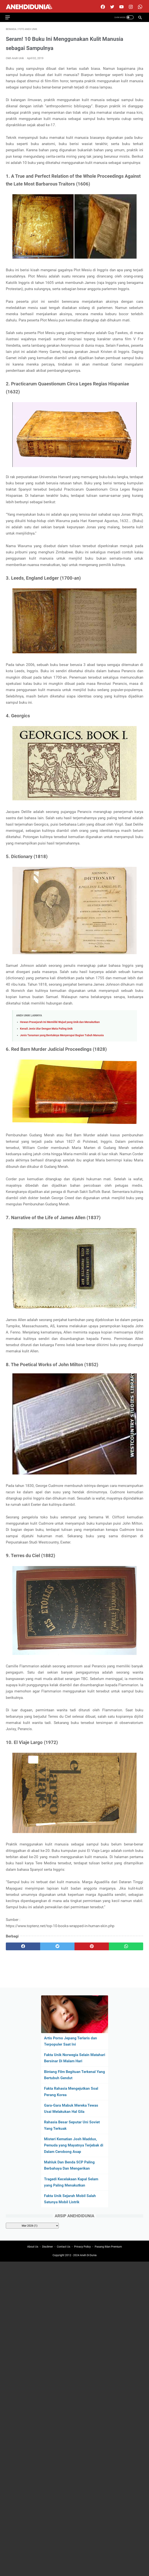  I want to click on Privacy Policy, so click(82, 2247).